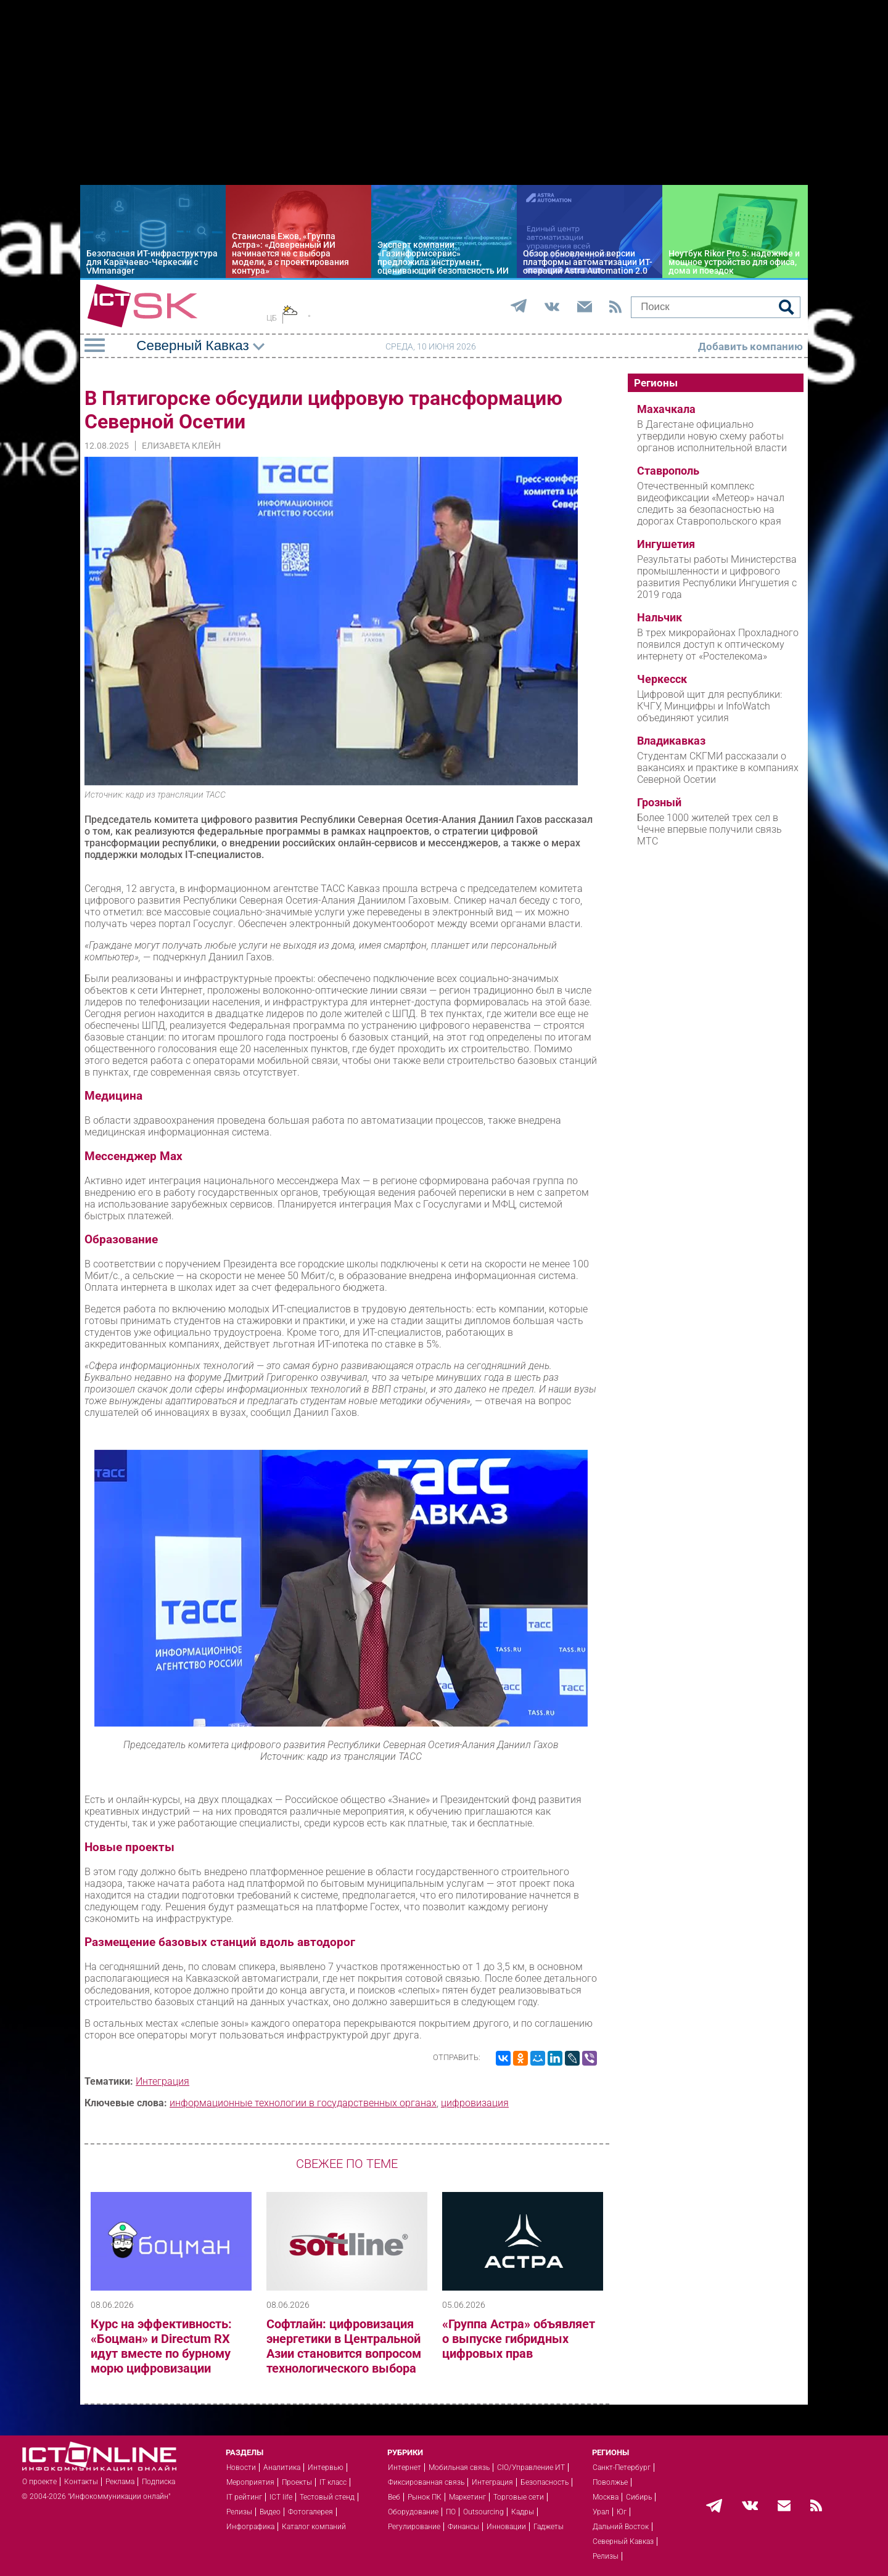 Image resolution: width=888 pixels, height=2576 pixels. I want to click on Владикавказ, so click(671, 741).